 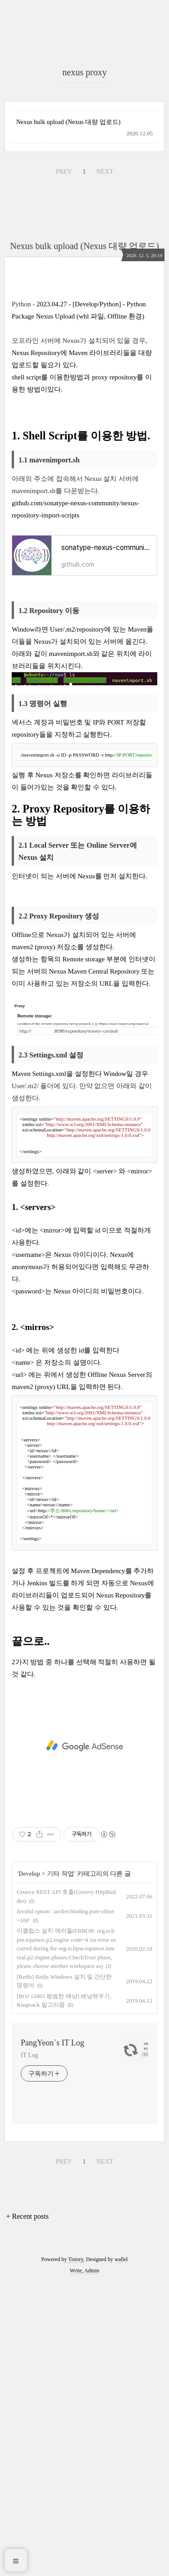 I want to click on + Recent posts, so click(x=27, y=2509).